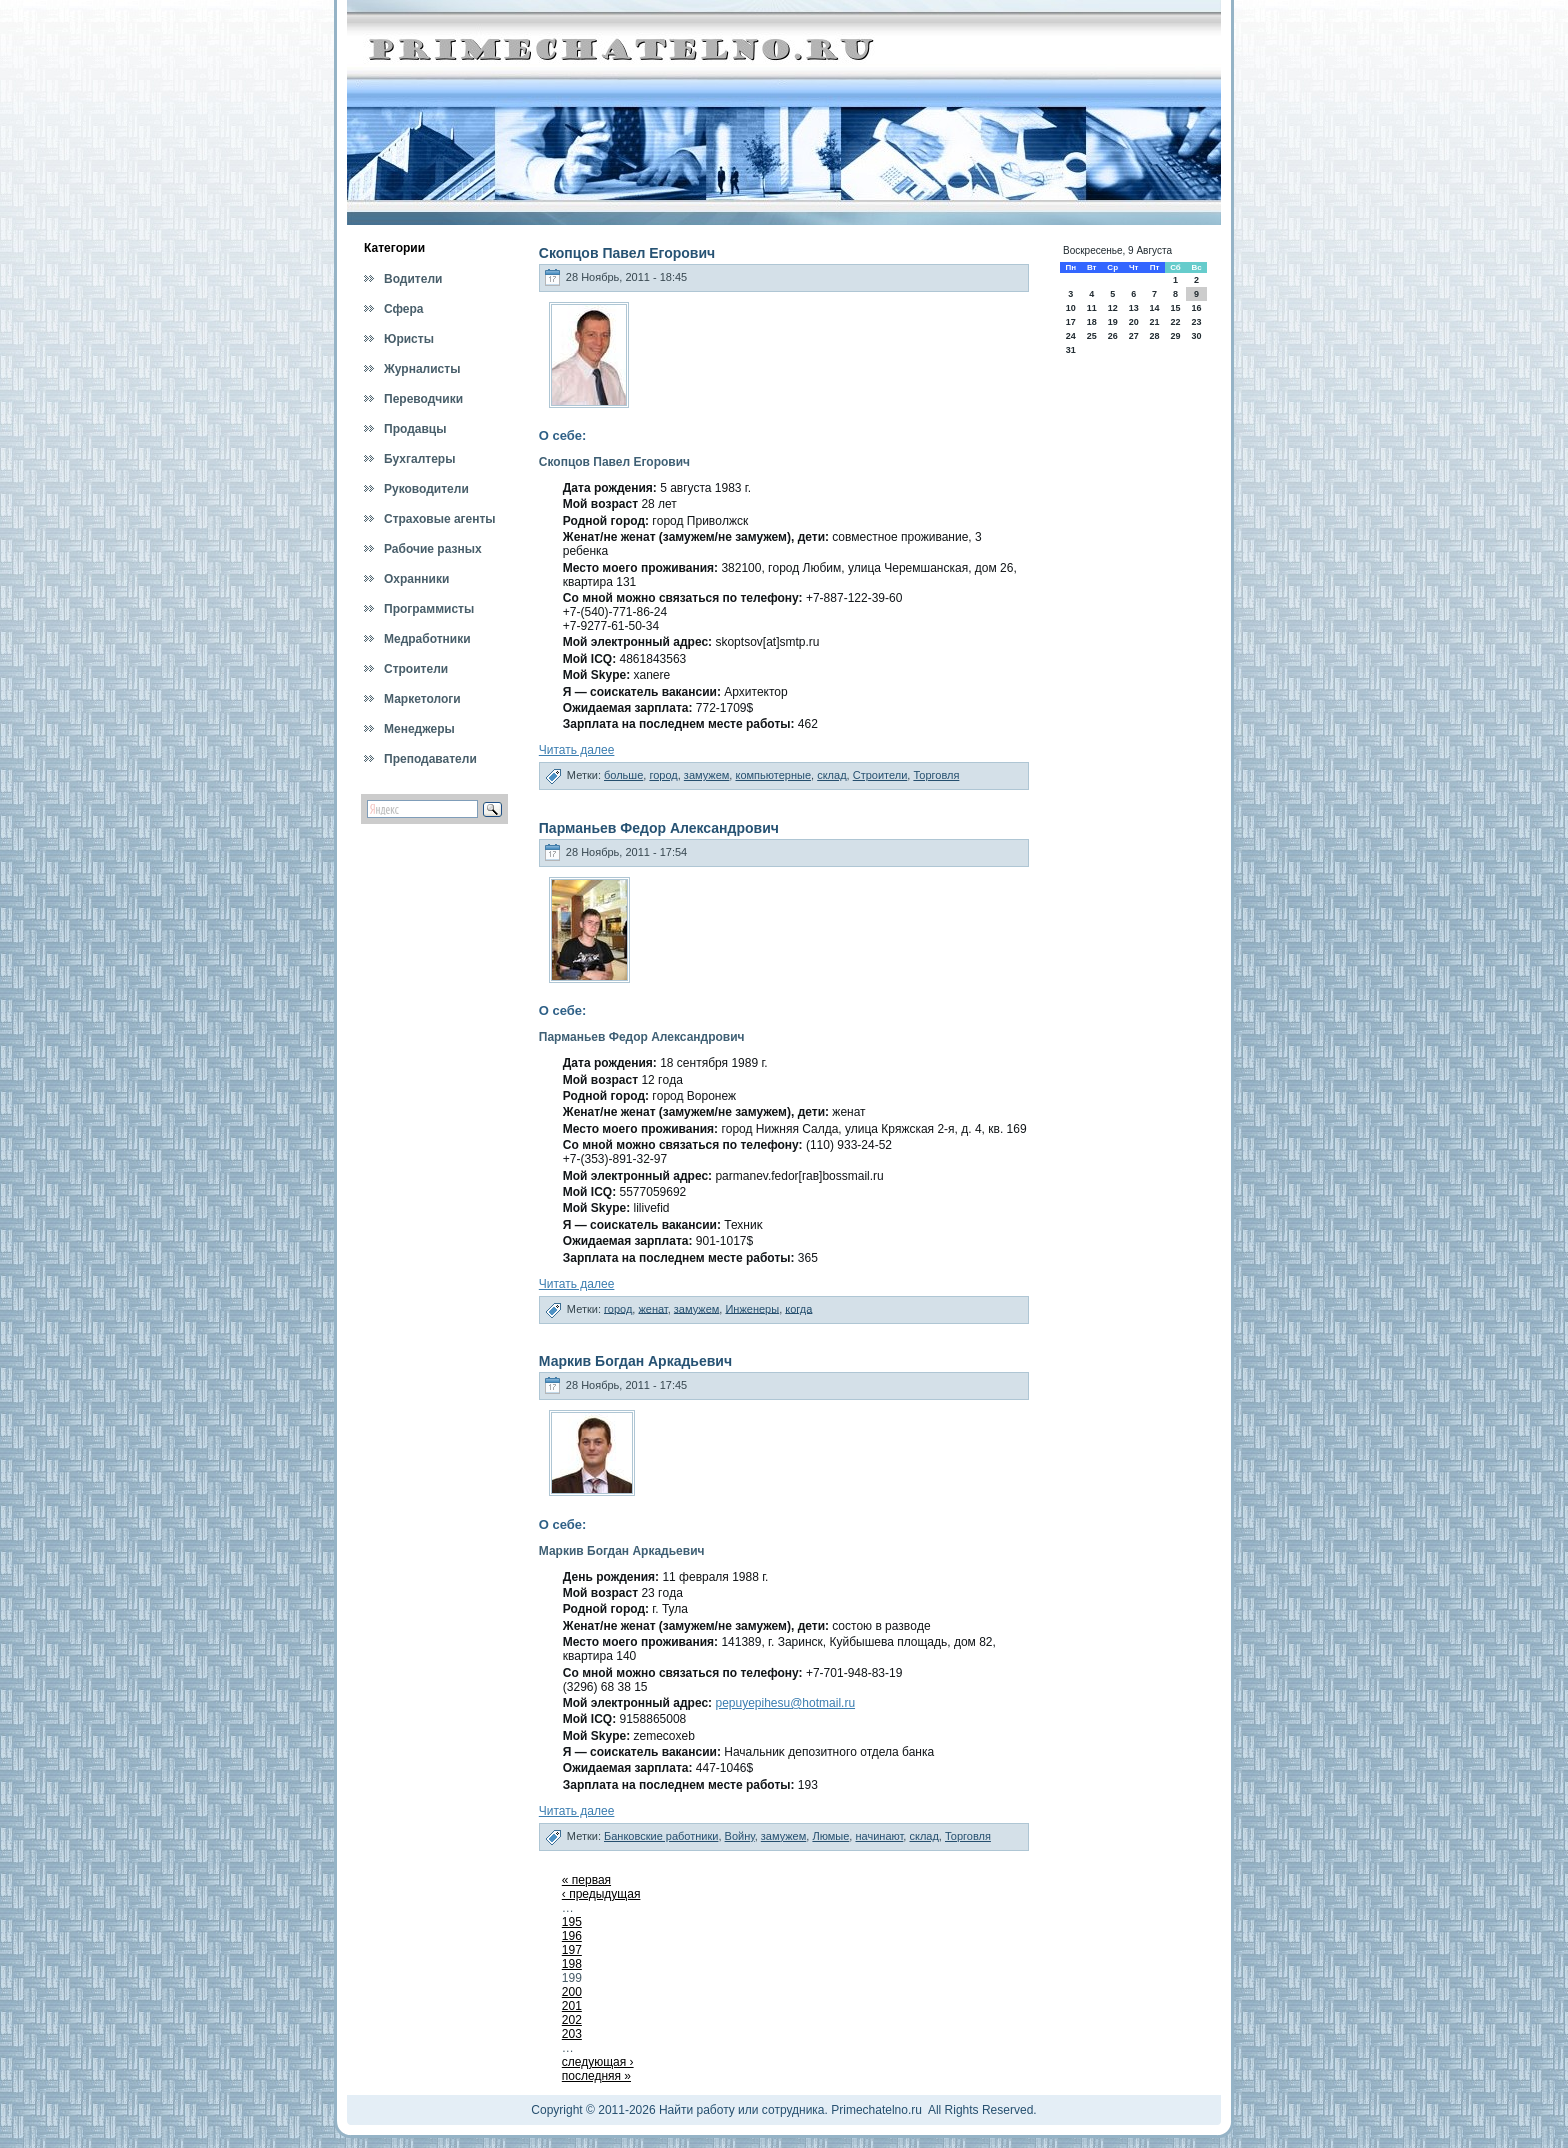 The width and height of the screenshot is (1568, 2148). What do you see at coordinates (1175, 322) in the screenshot?
I see `22` at bounding box center [1175, 322].